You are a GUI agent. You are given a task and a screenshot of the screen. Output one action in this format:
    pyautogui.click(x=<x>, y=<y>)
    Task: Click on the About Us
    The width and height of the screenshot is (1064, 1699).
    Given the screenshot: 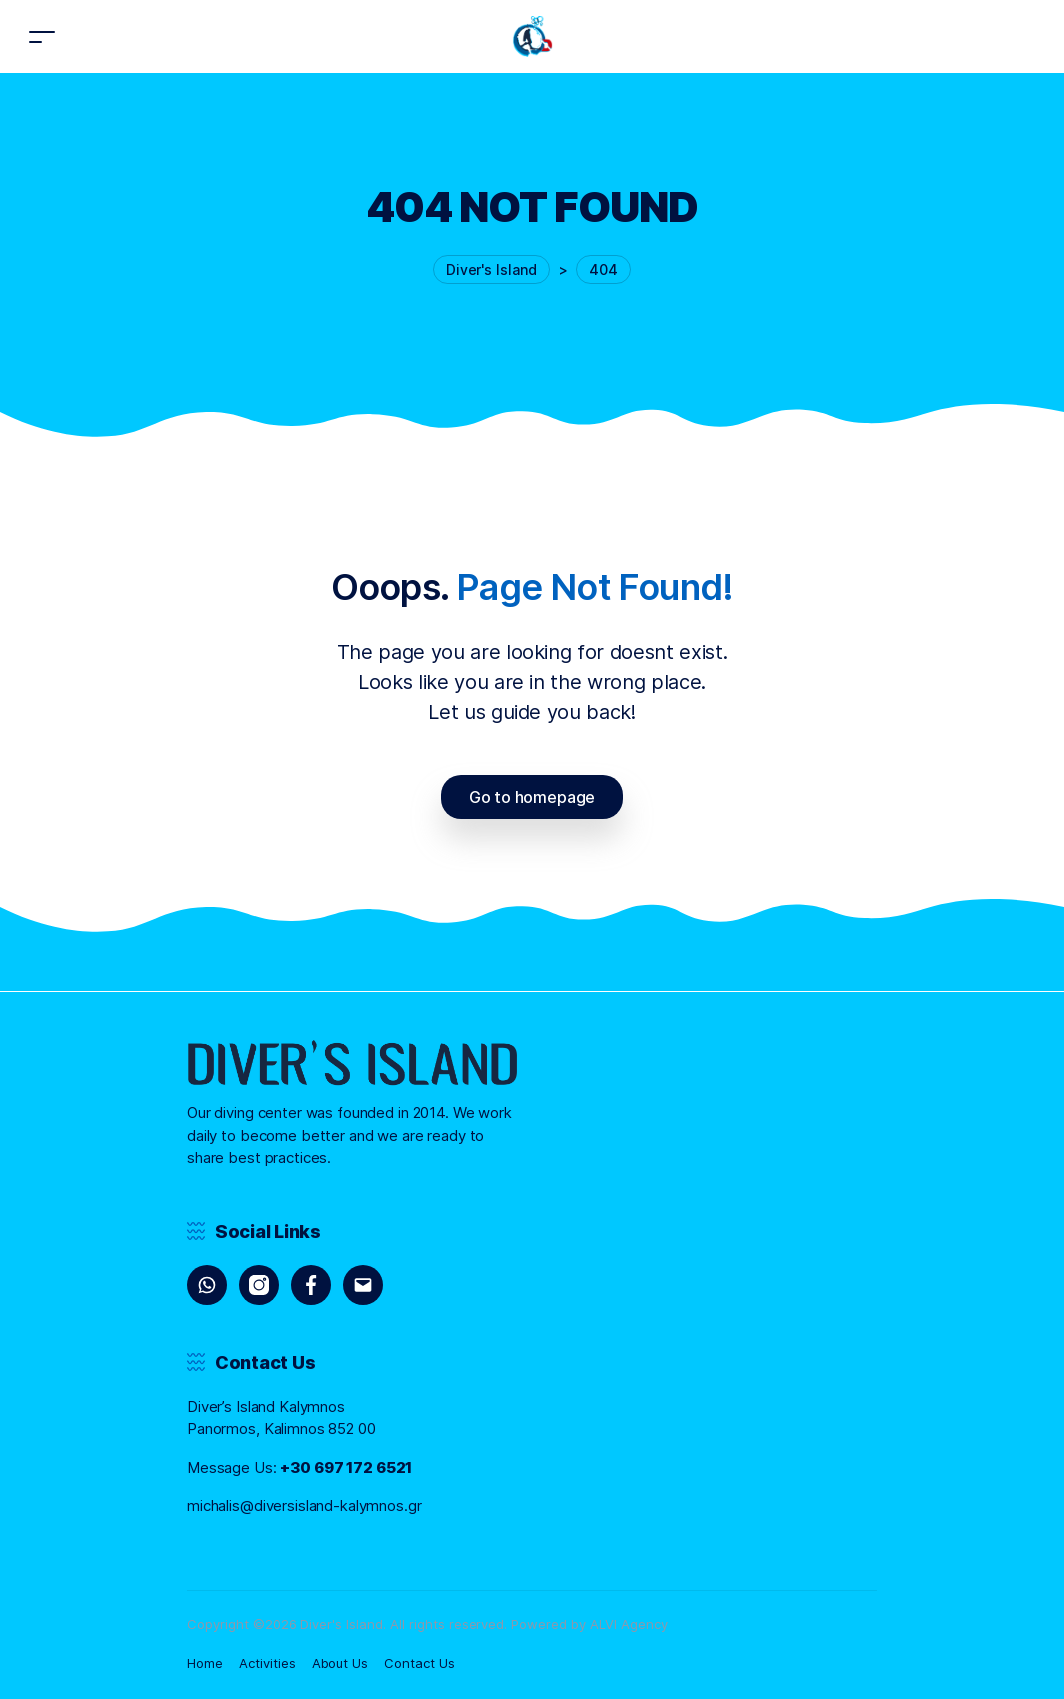 What is the action you would take?
    pyautogui.click(x=340, y=1663)
    